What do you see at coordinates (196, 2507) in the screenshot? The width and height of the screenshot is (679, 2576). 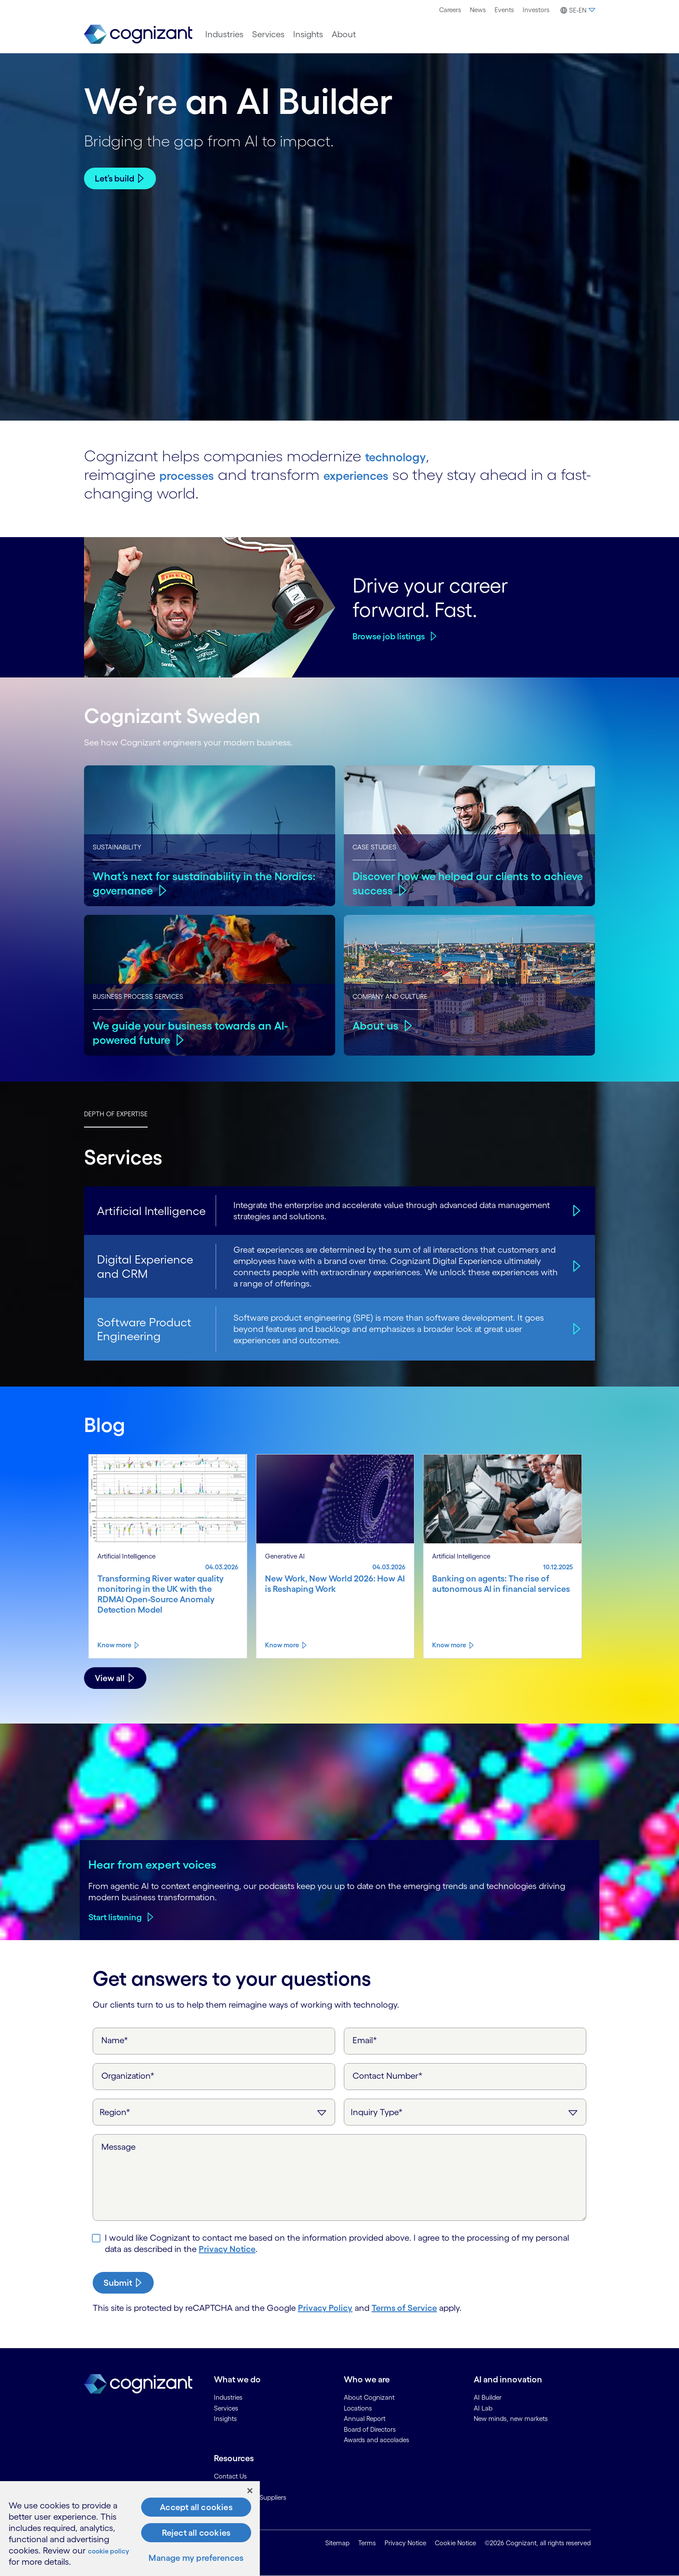 I see `Accept all cookies` at bounding box center [196, 2507].